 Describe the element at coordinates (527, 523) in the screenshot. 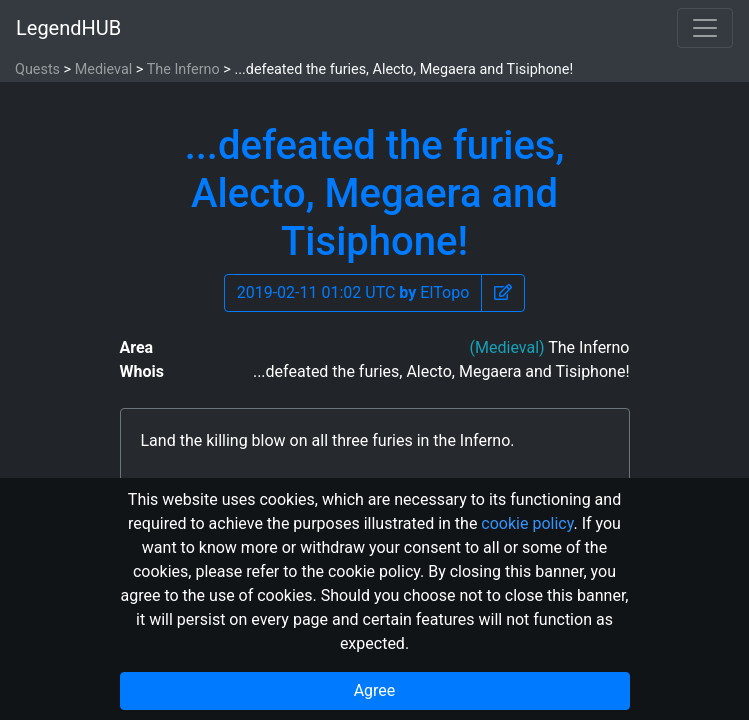

I see `cookie policy` at that location.